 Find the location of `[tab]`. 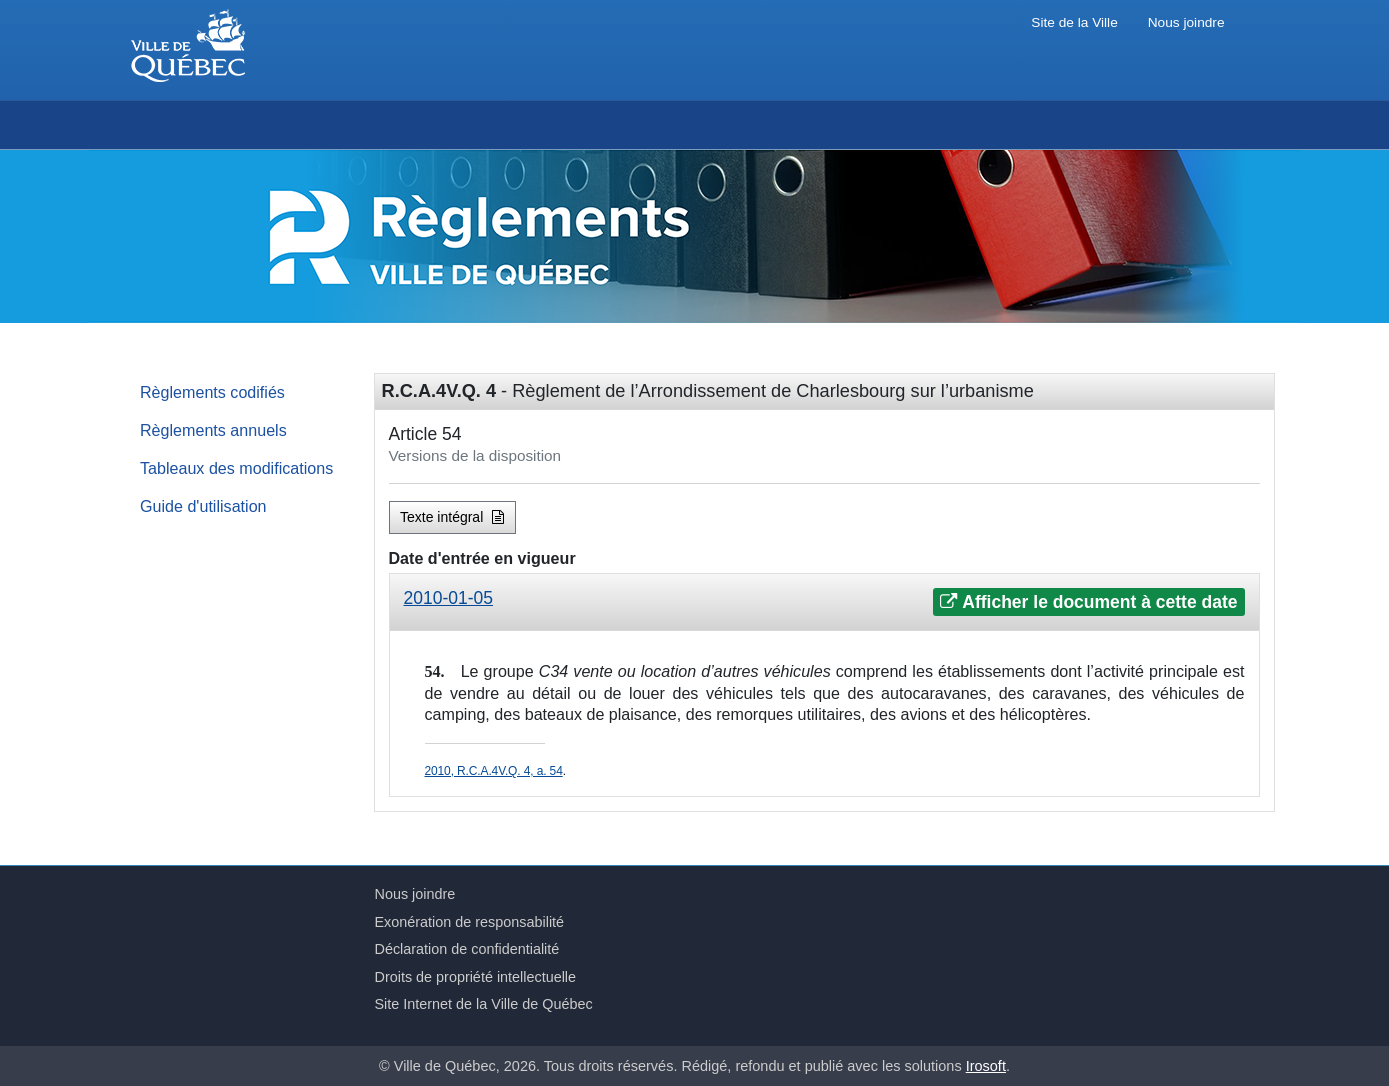

[tab] is located at coordinates (824, 602).